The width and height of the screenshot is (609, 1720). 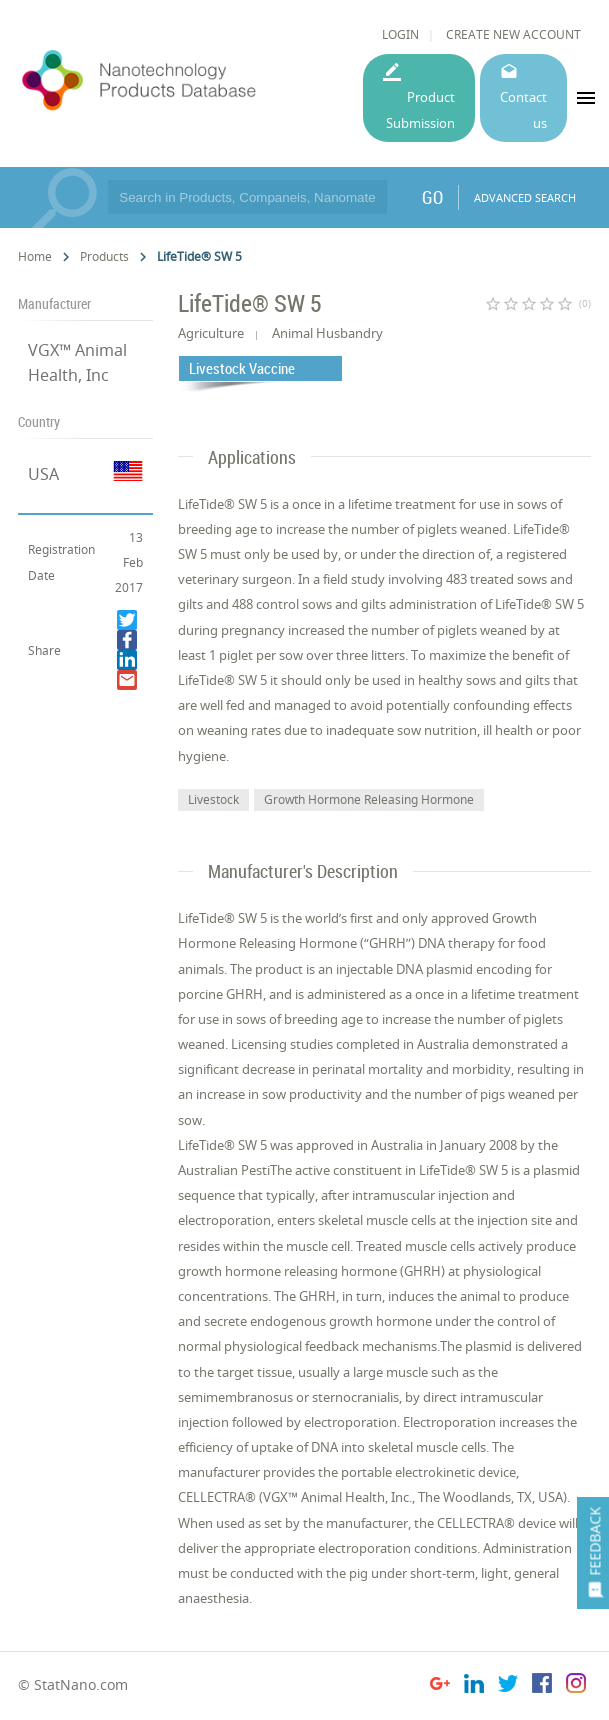 What do you see at coordinates (43, 474) in the screenshot?
I see `USA` at bounding box center [43, 474].